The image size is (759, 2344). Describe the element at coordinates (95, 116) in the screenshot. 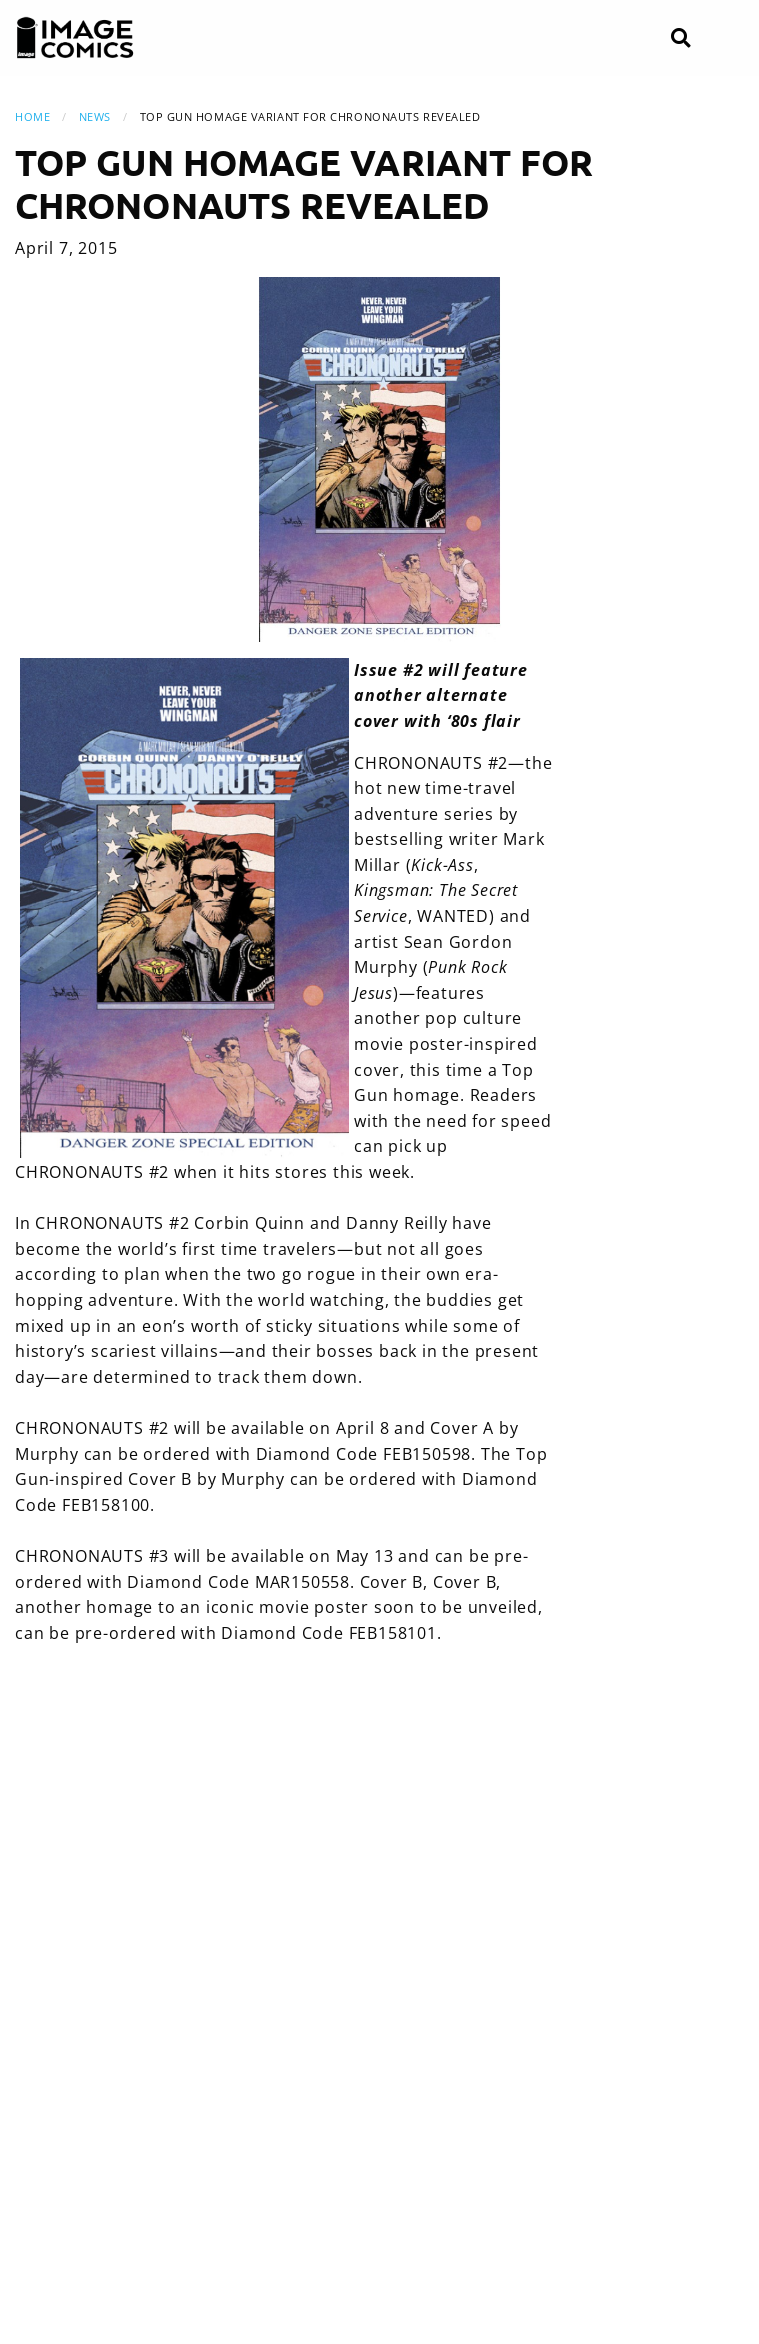

I see `News` at that location.